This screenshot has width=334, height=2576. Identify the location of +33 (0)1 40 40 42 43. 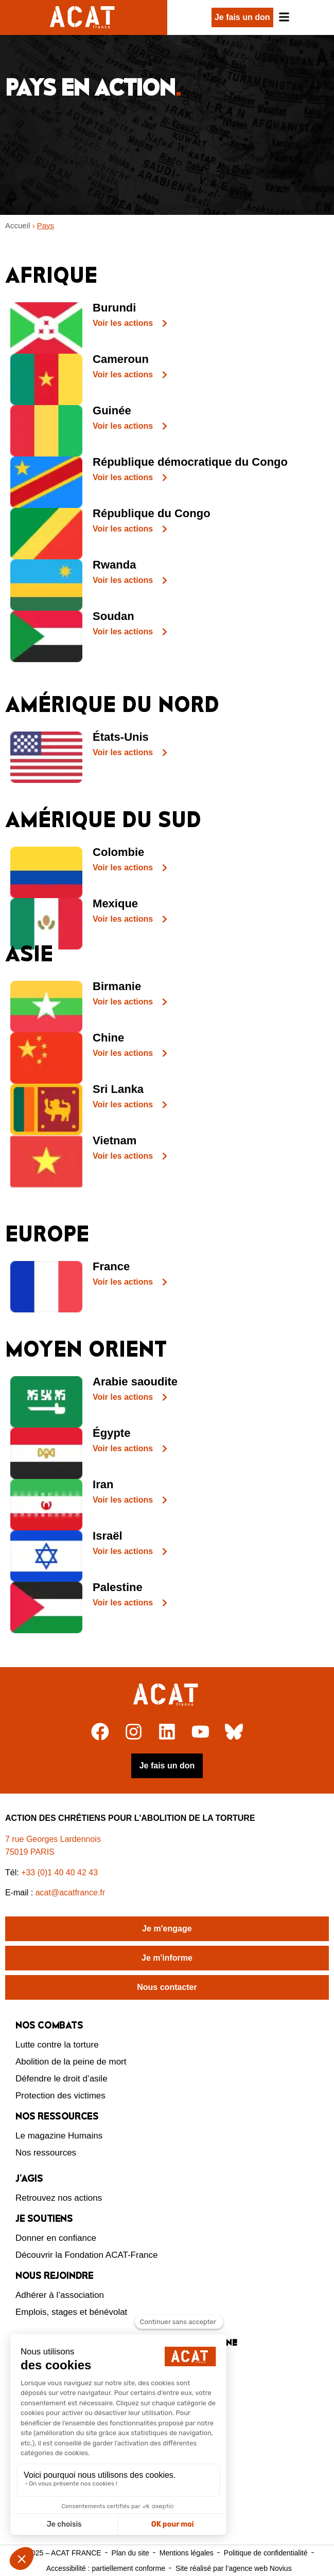
(59, 1872).